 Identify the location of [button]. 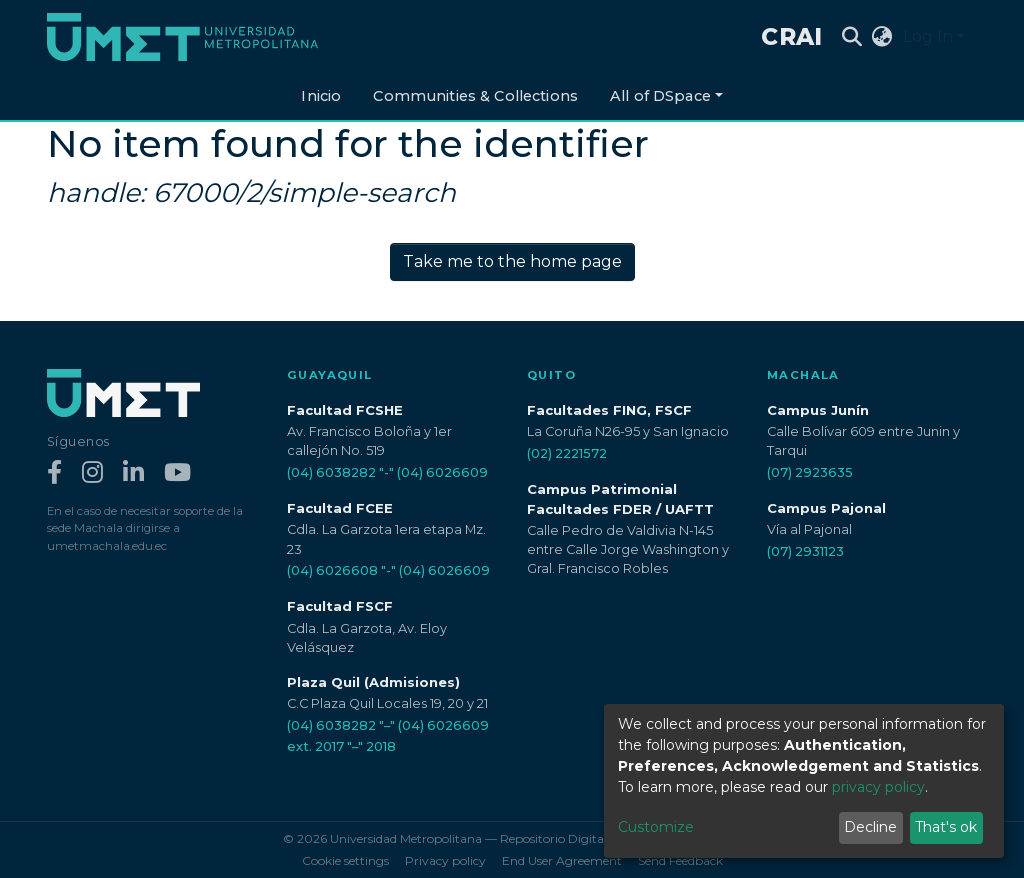
(882, 37).